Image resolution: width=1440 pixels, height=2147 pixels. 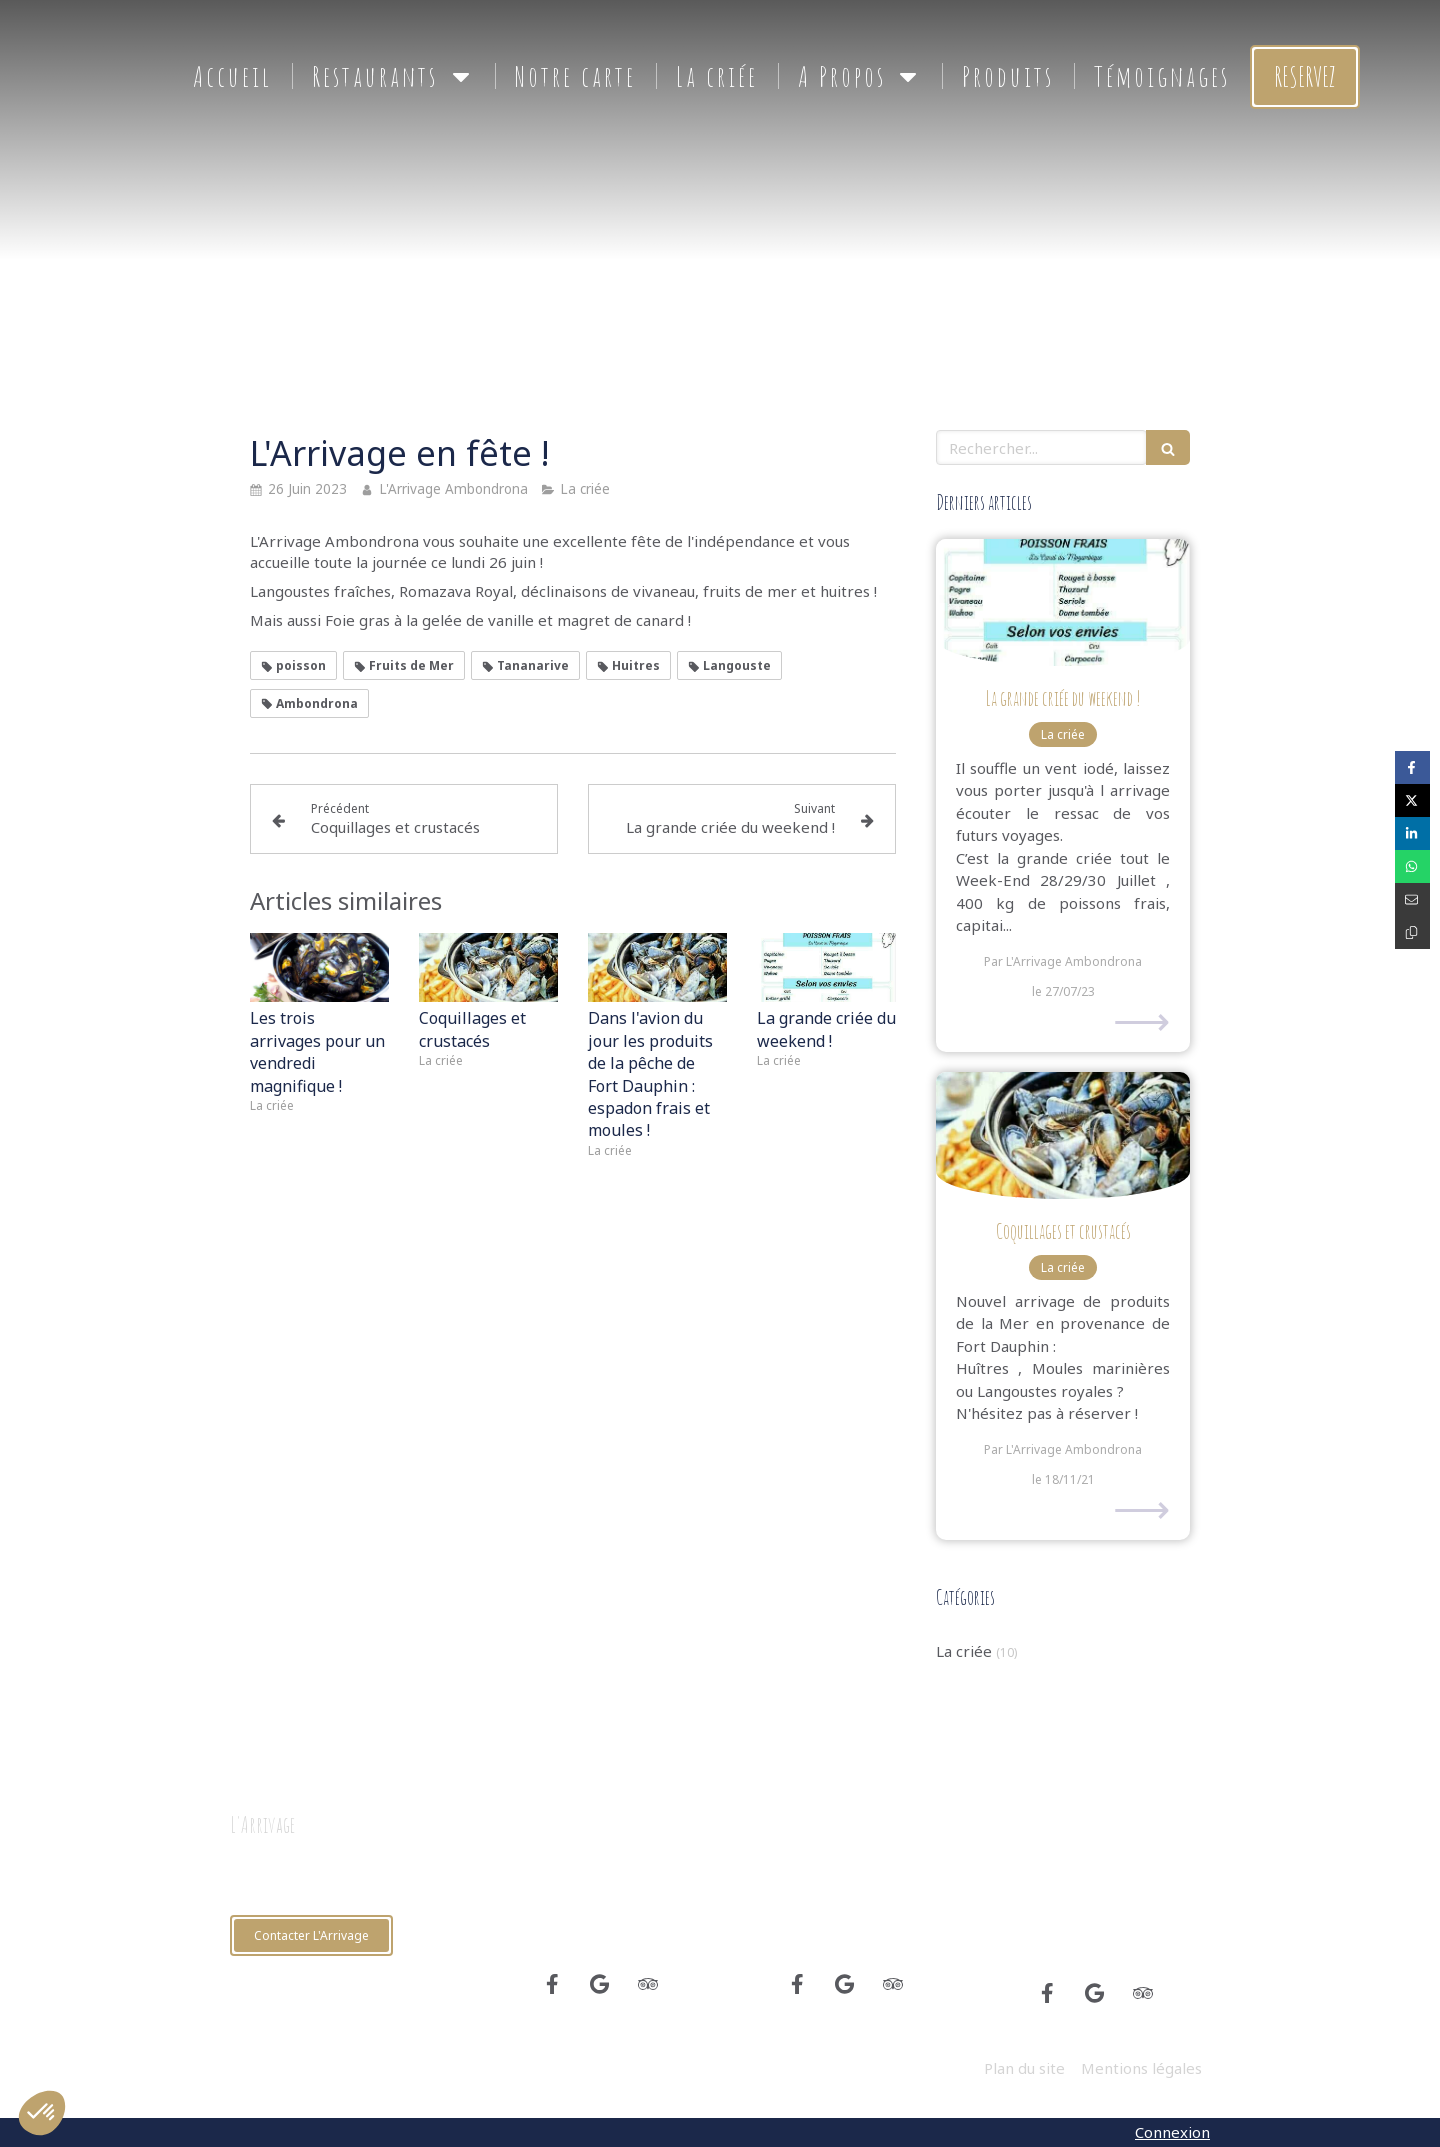 What do you see at coordinates (1412, 767) in the screenshot?
I see `[Partager sur Facebook (nouvelle fenêtre)]` at bounding box center [1412, 767].